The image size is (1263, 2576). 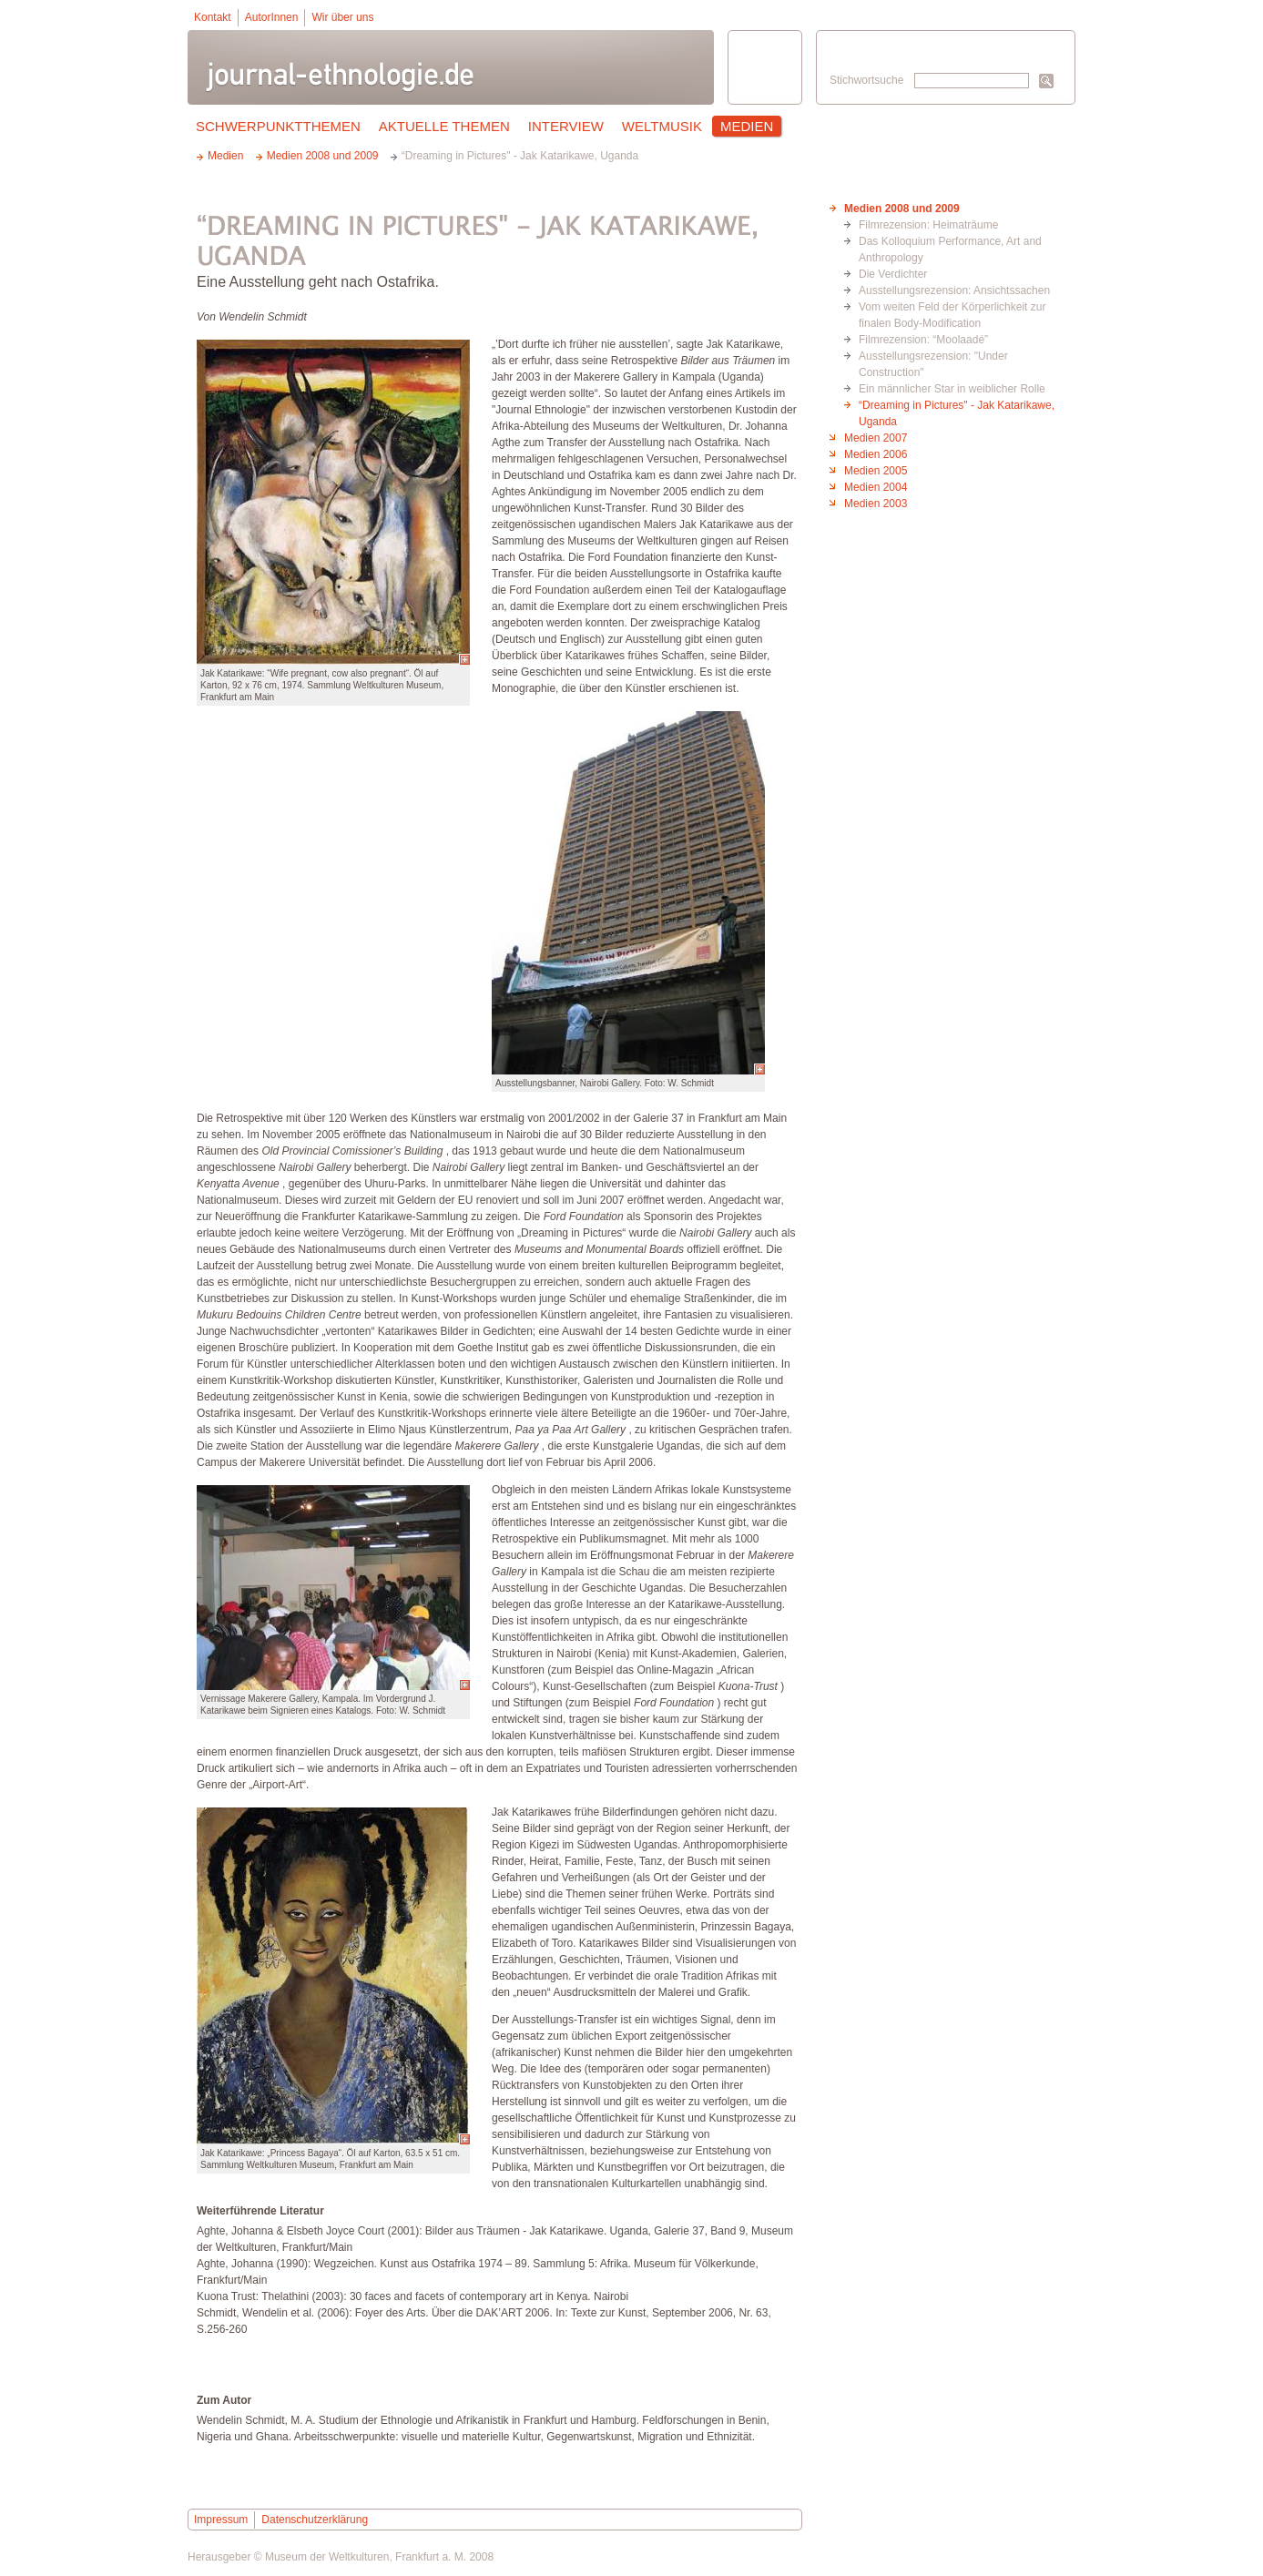 What do you see at coordinates (952, 388) in the screenshot?
I see `Ein männlicher Star in weiblicher Rolle` at bounding box center [952, 388].